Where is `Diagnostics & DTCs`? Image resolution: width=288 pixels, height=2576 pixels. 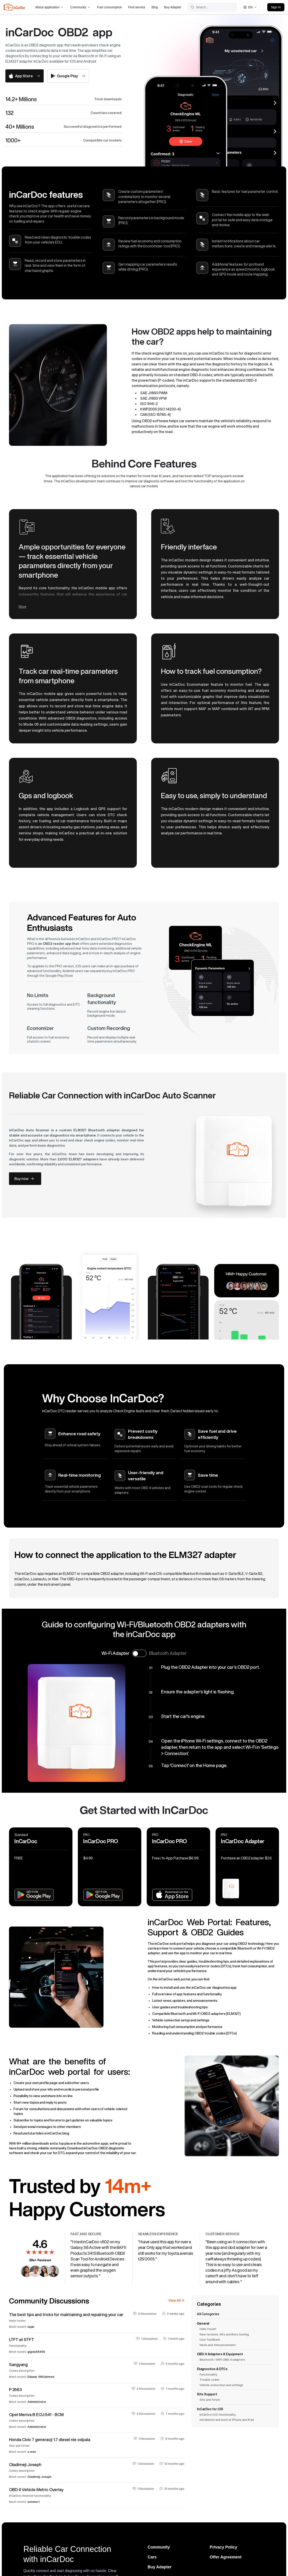 Diagnostics & DTCs is located at coordinates (212, 2380).